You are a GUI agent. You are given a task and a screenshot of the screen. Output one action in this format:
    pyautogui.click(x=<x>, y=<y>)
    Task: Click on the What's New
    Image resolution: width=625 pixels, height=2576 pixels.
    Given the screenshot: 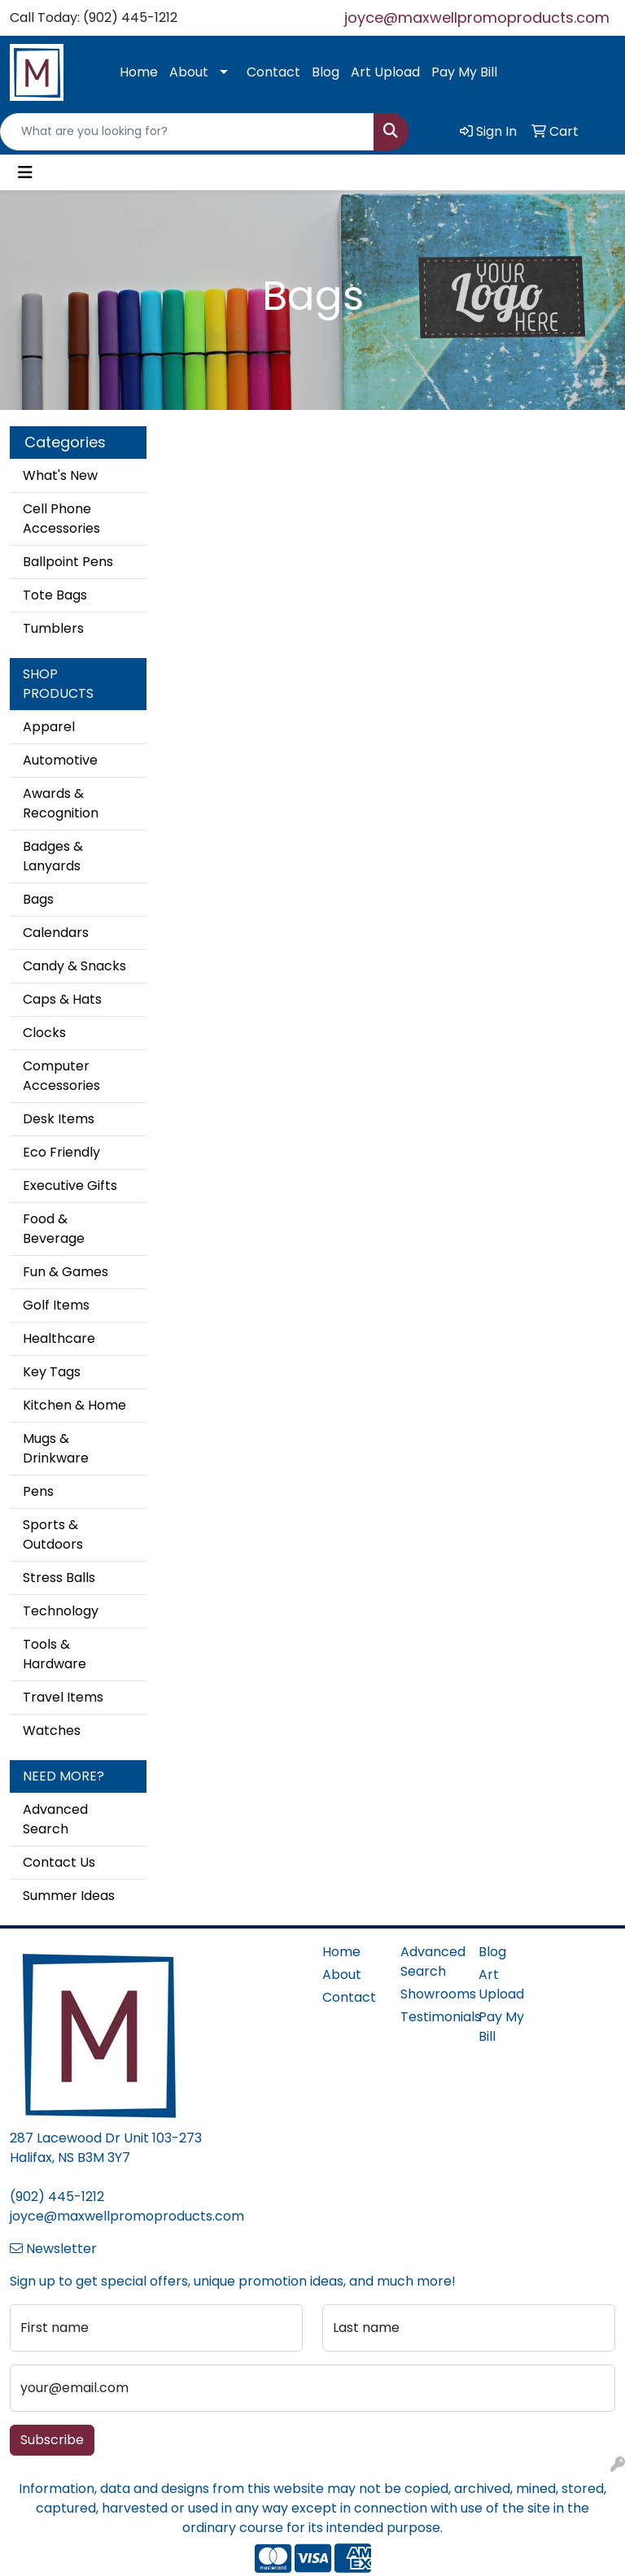 What is the action you would take?
    pyautogui.click(x=60, y=475)
    